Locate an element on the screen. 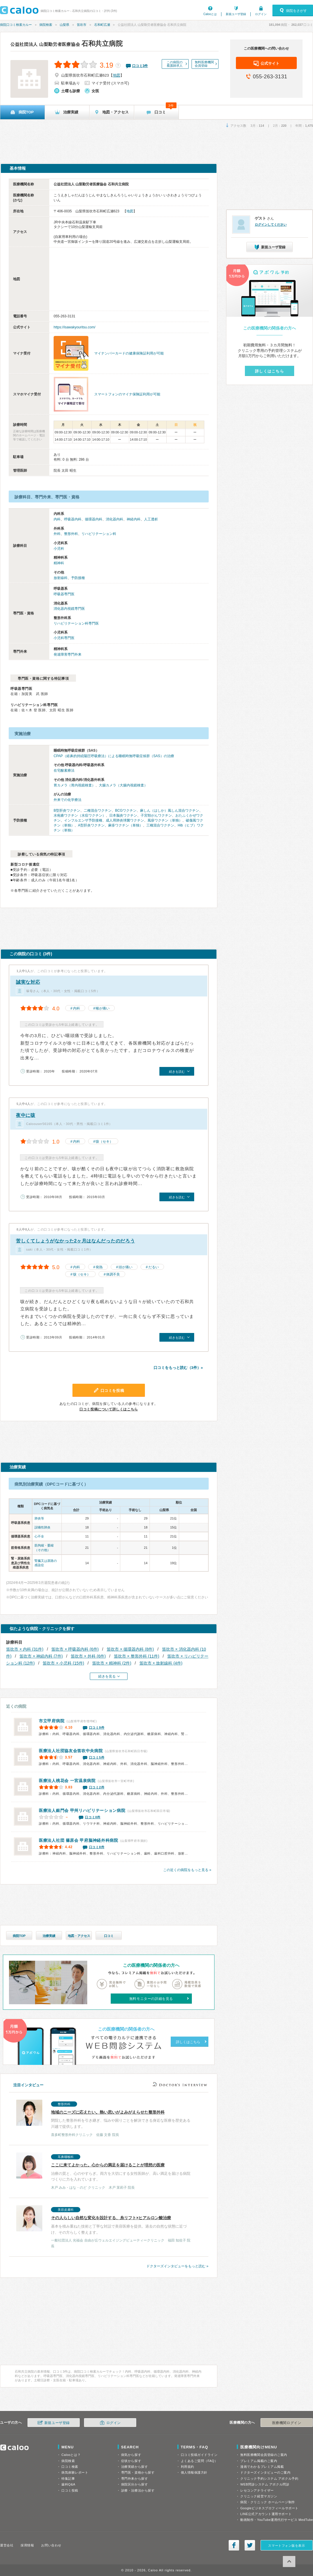  心不全 is located at coordinates (39, 1536).